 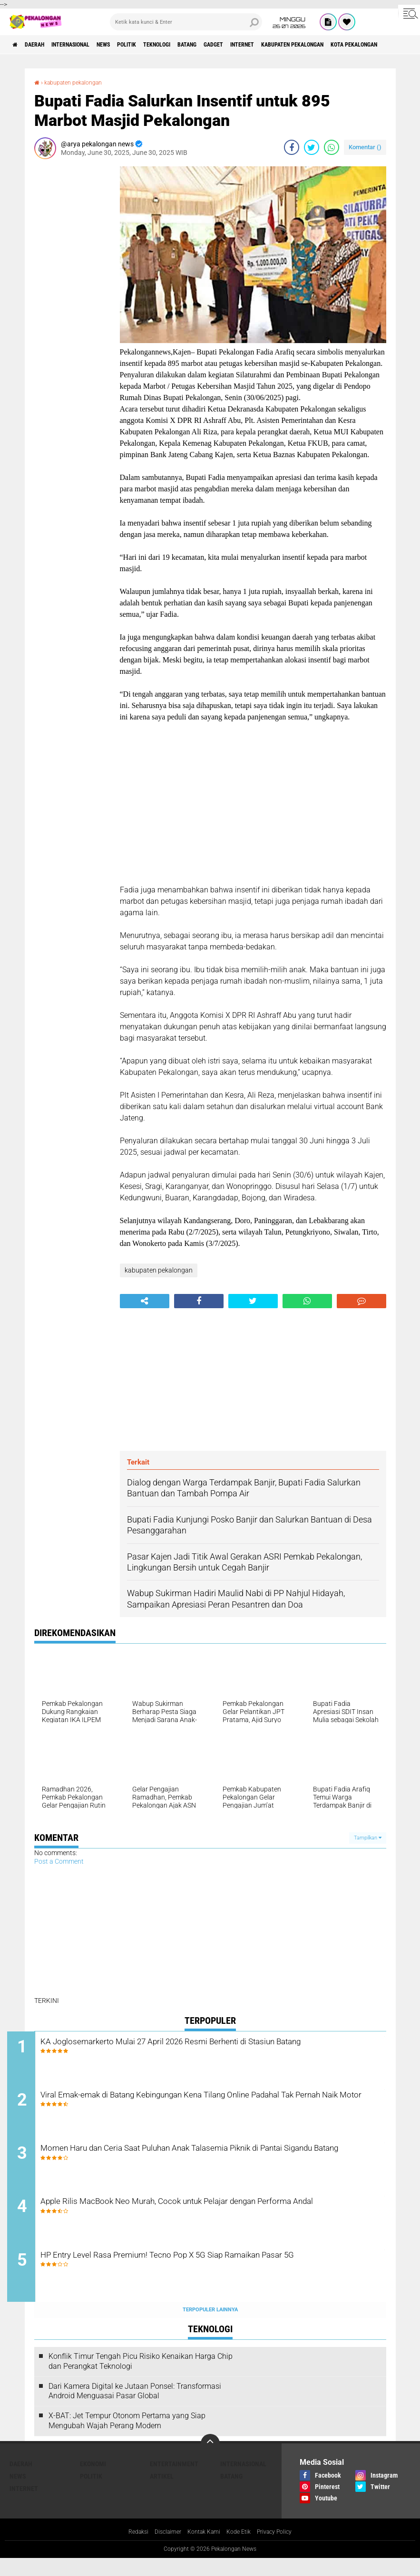 I want to click on Internasional, so click(x=88, y=44).